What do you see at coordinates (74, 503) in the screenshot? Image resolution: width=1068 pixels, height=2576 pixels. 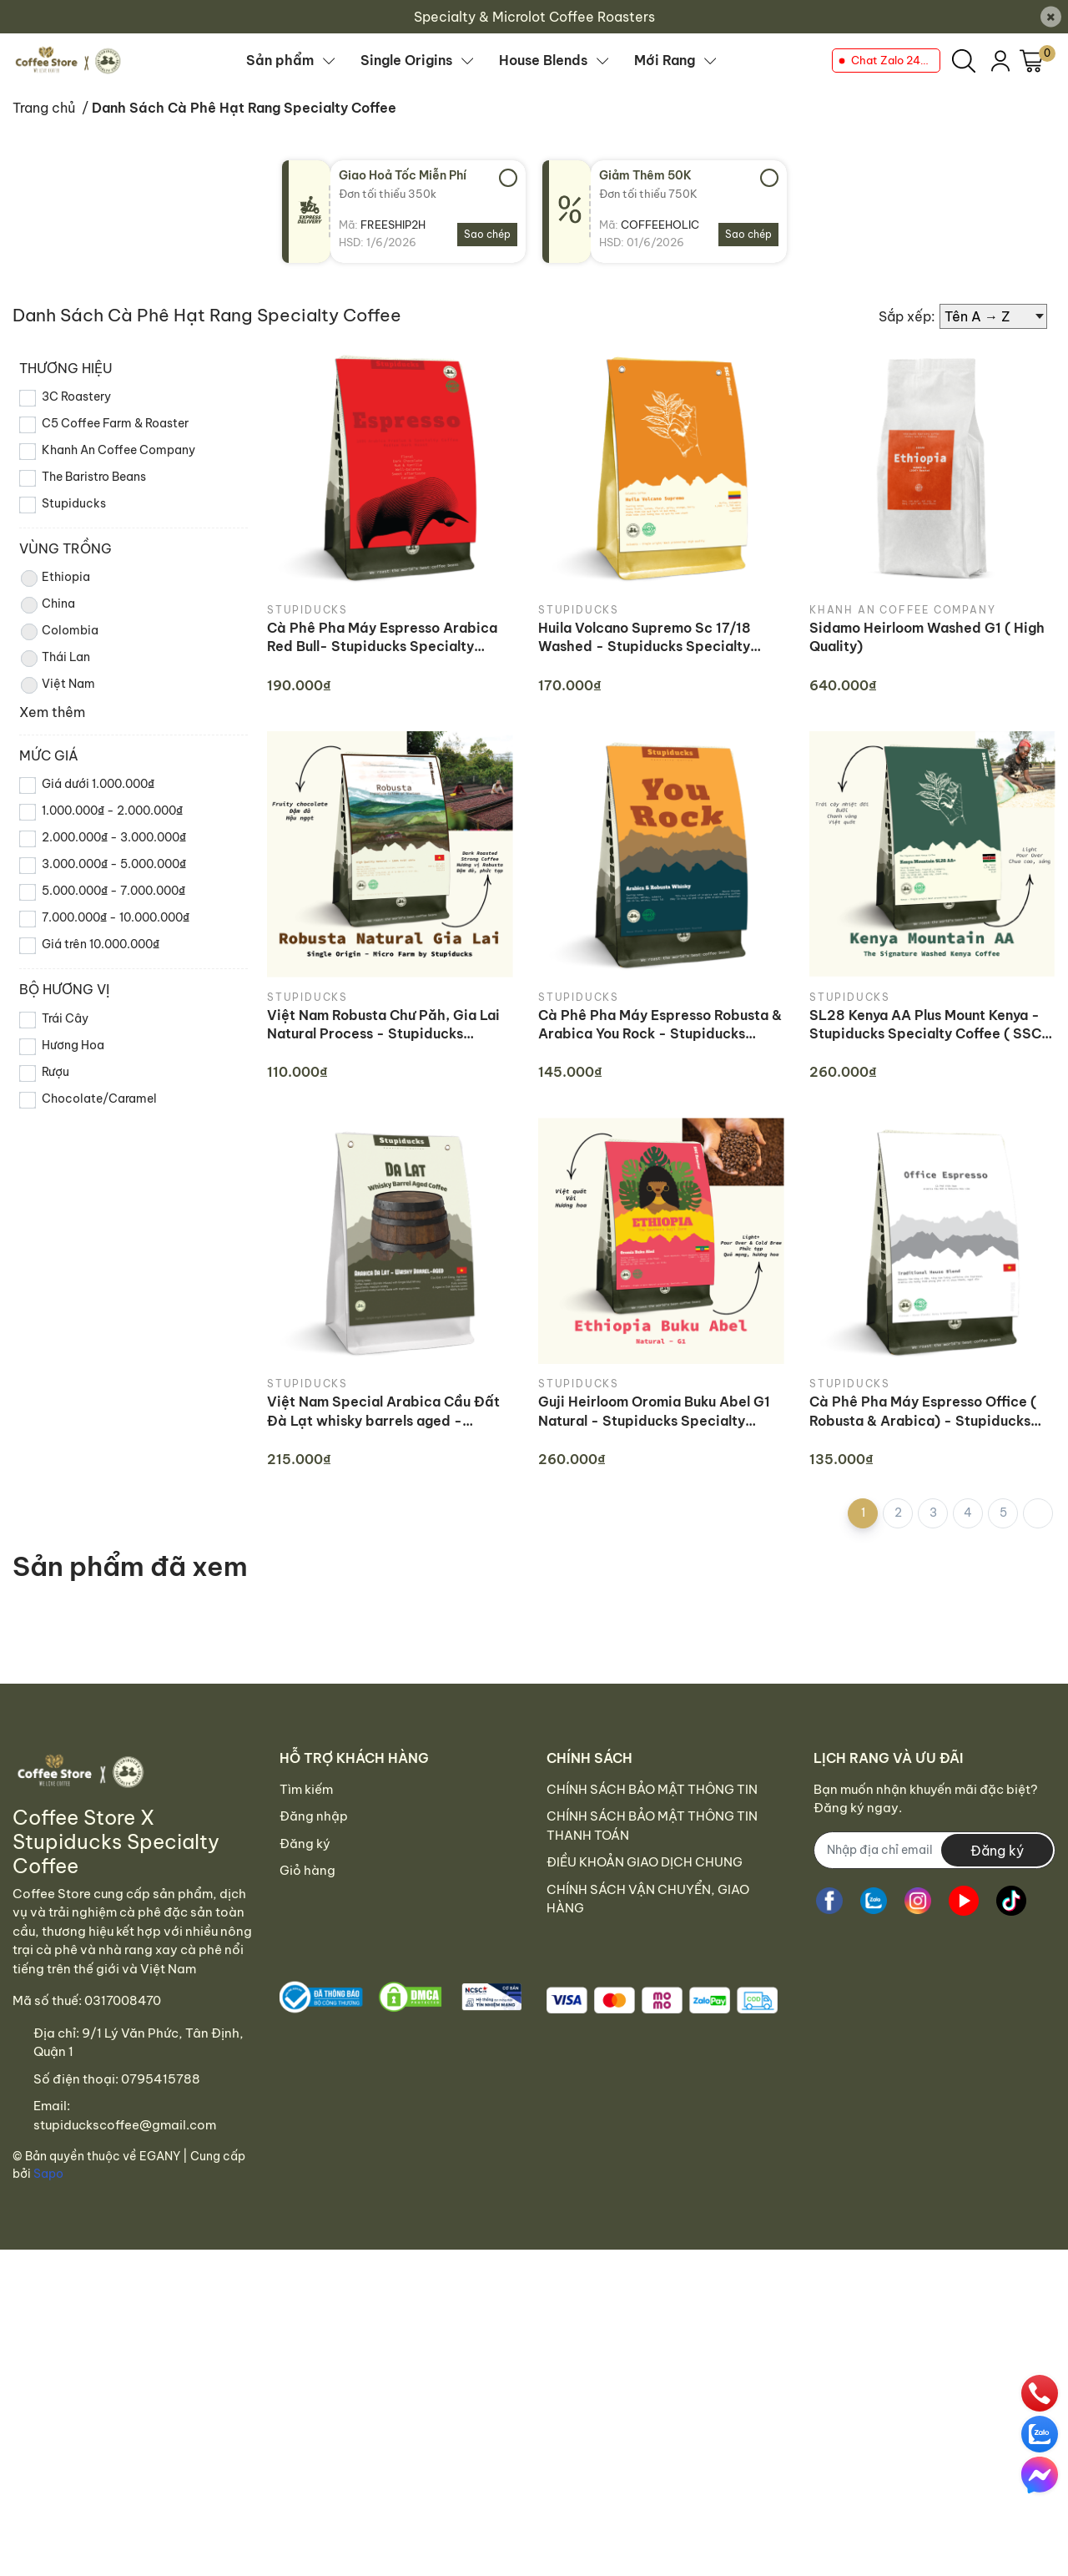 I see `Stupiducks` at bounding box center [74, 503].